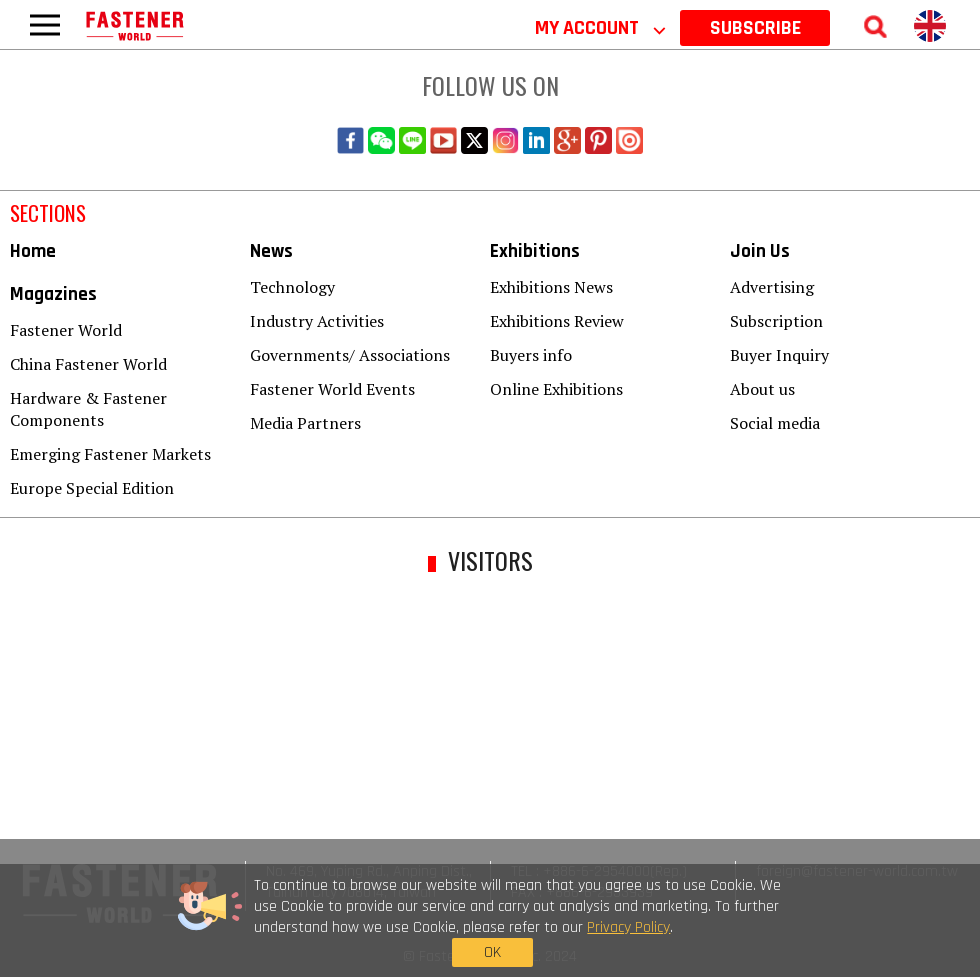 This screenshot has width=980, height=977. Describe the element at coordinates (292, 287) in the screenshot. I see `Technology` at that location.